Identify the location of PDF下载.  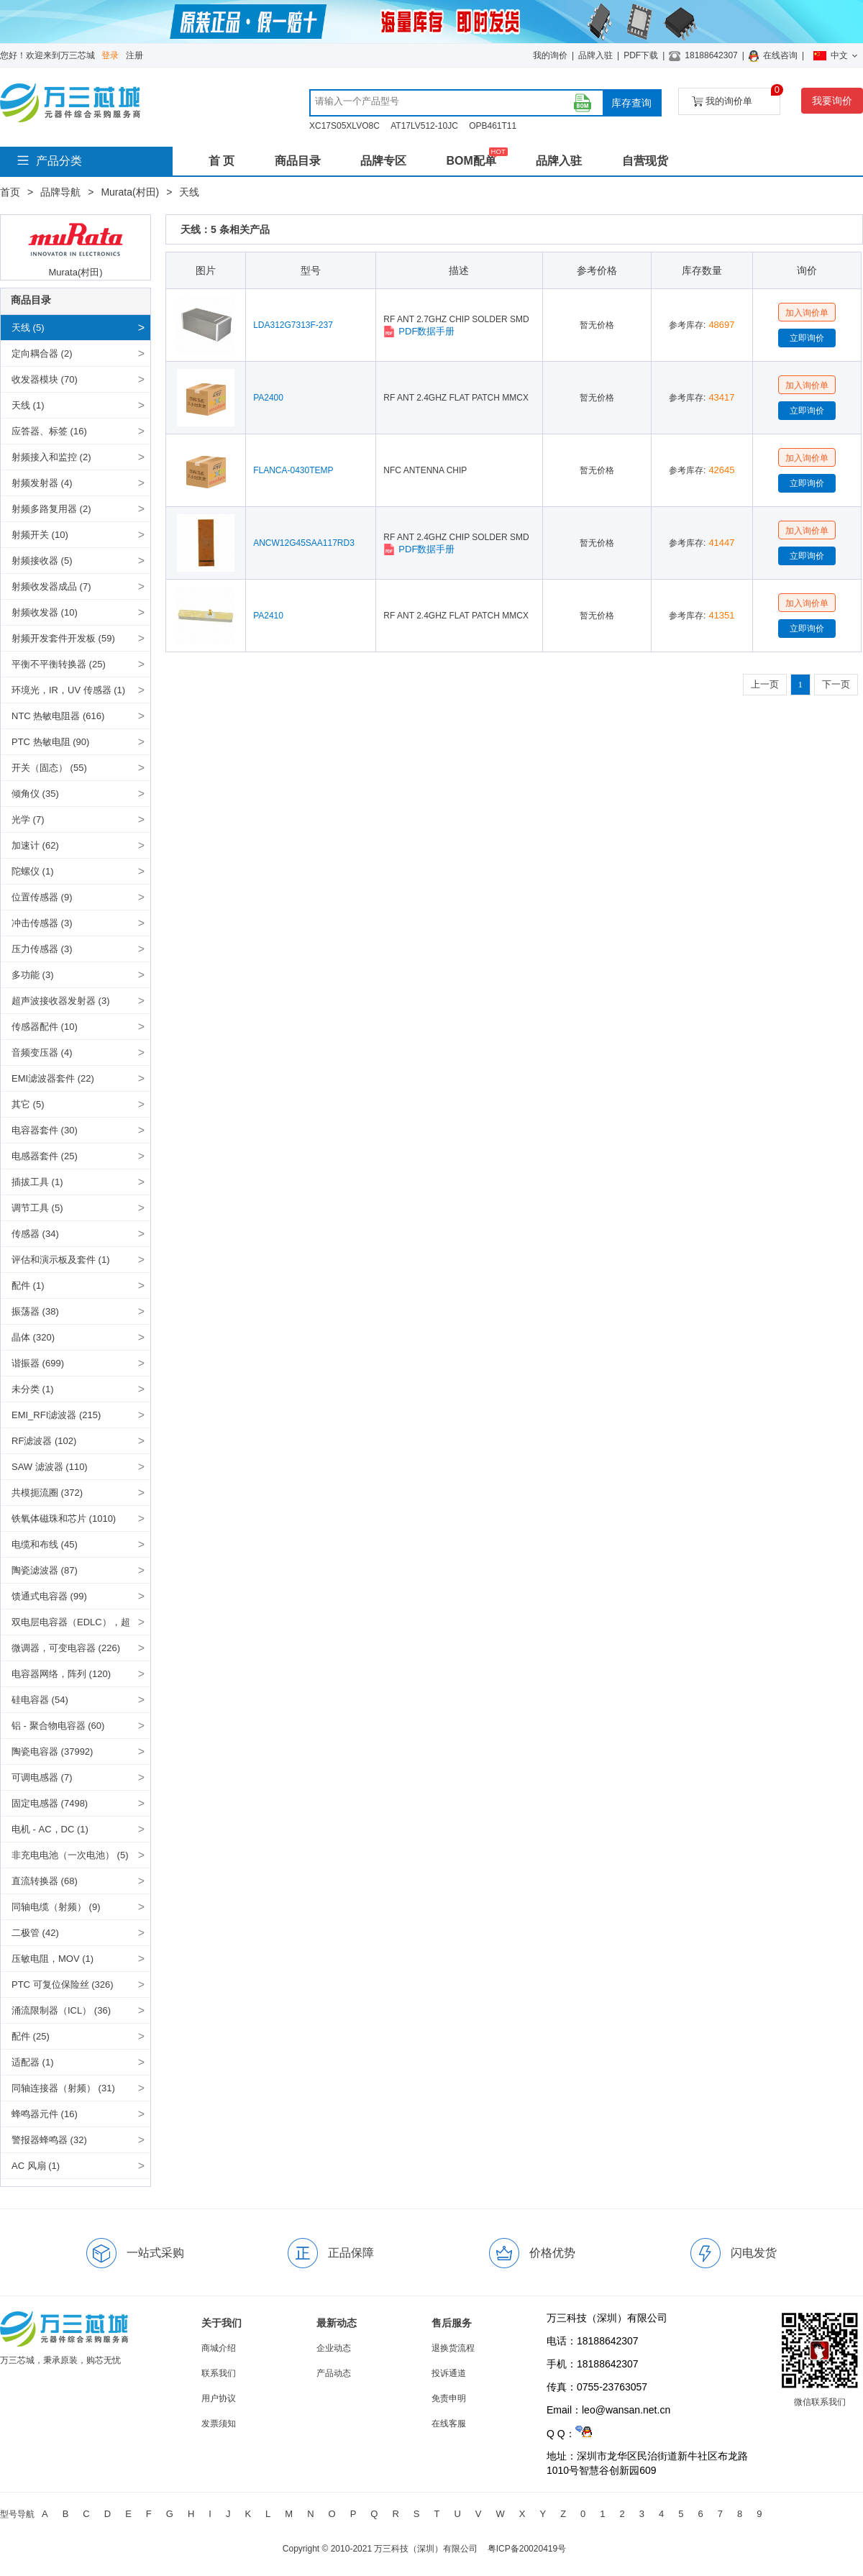
(641, 55).